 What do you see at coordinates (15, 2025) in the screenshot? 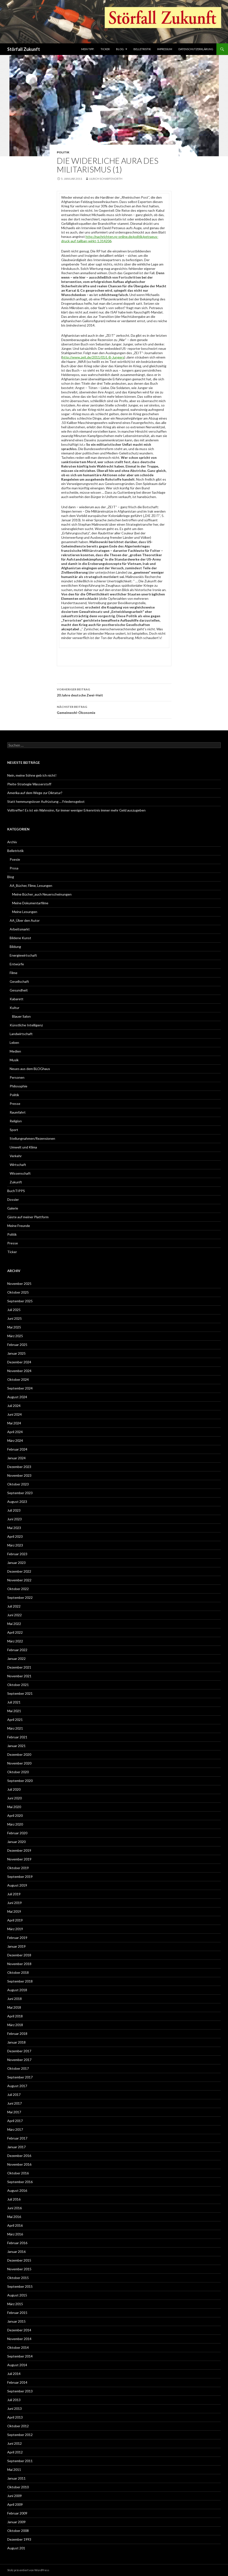
I see `März 2018` at bounding box center [15, 2025].